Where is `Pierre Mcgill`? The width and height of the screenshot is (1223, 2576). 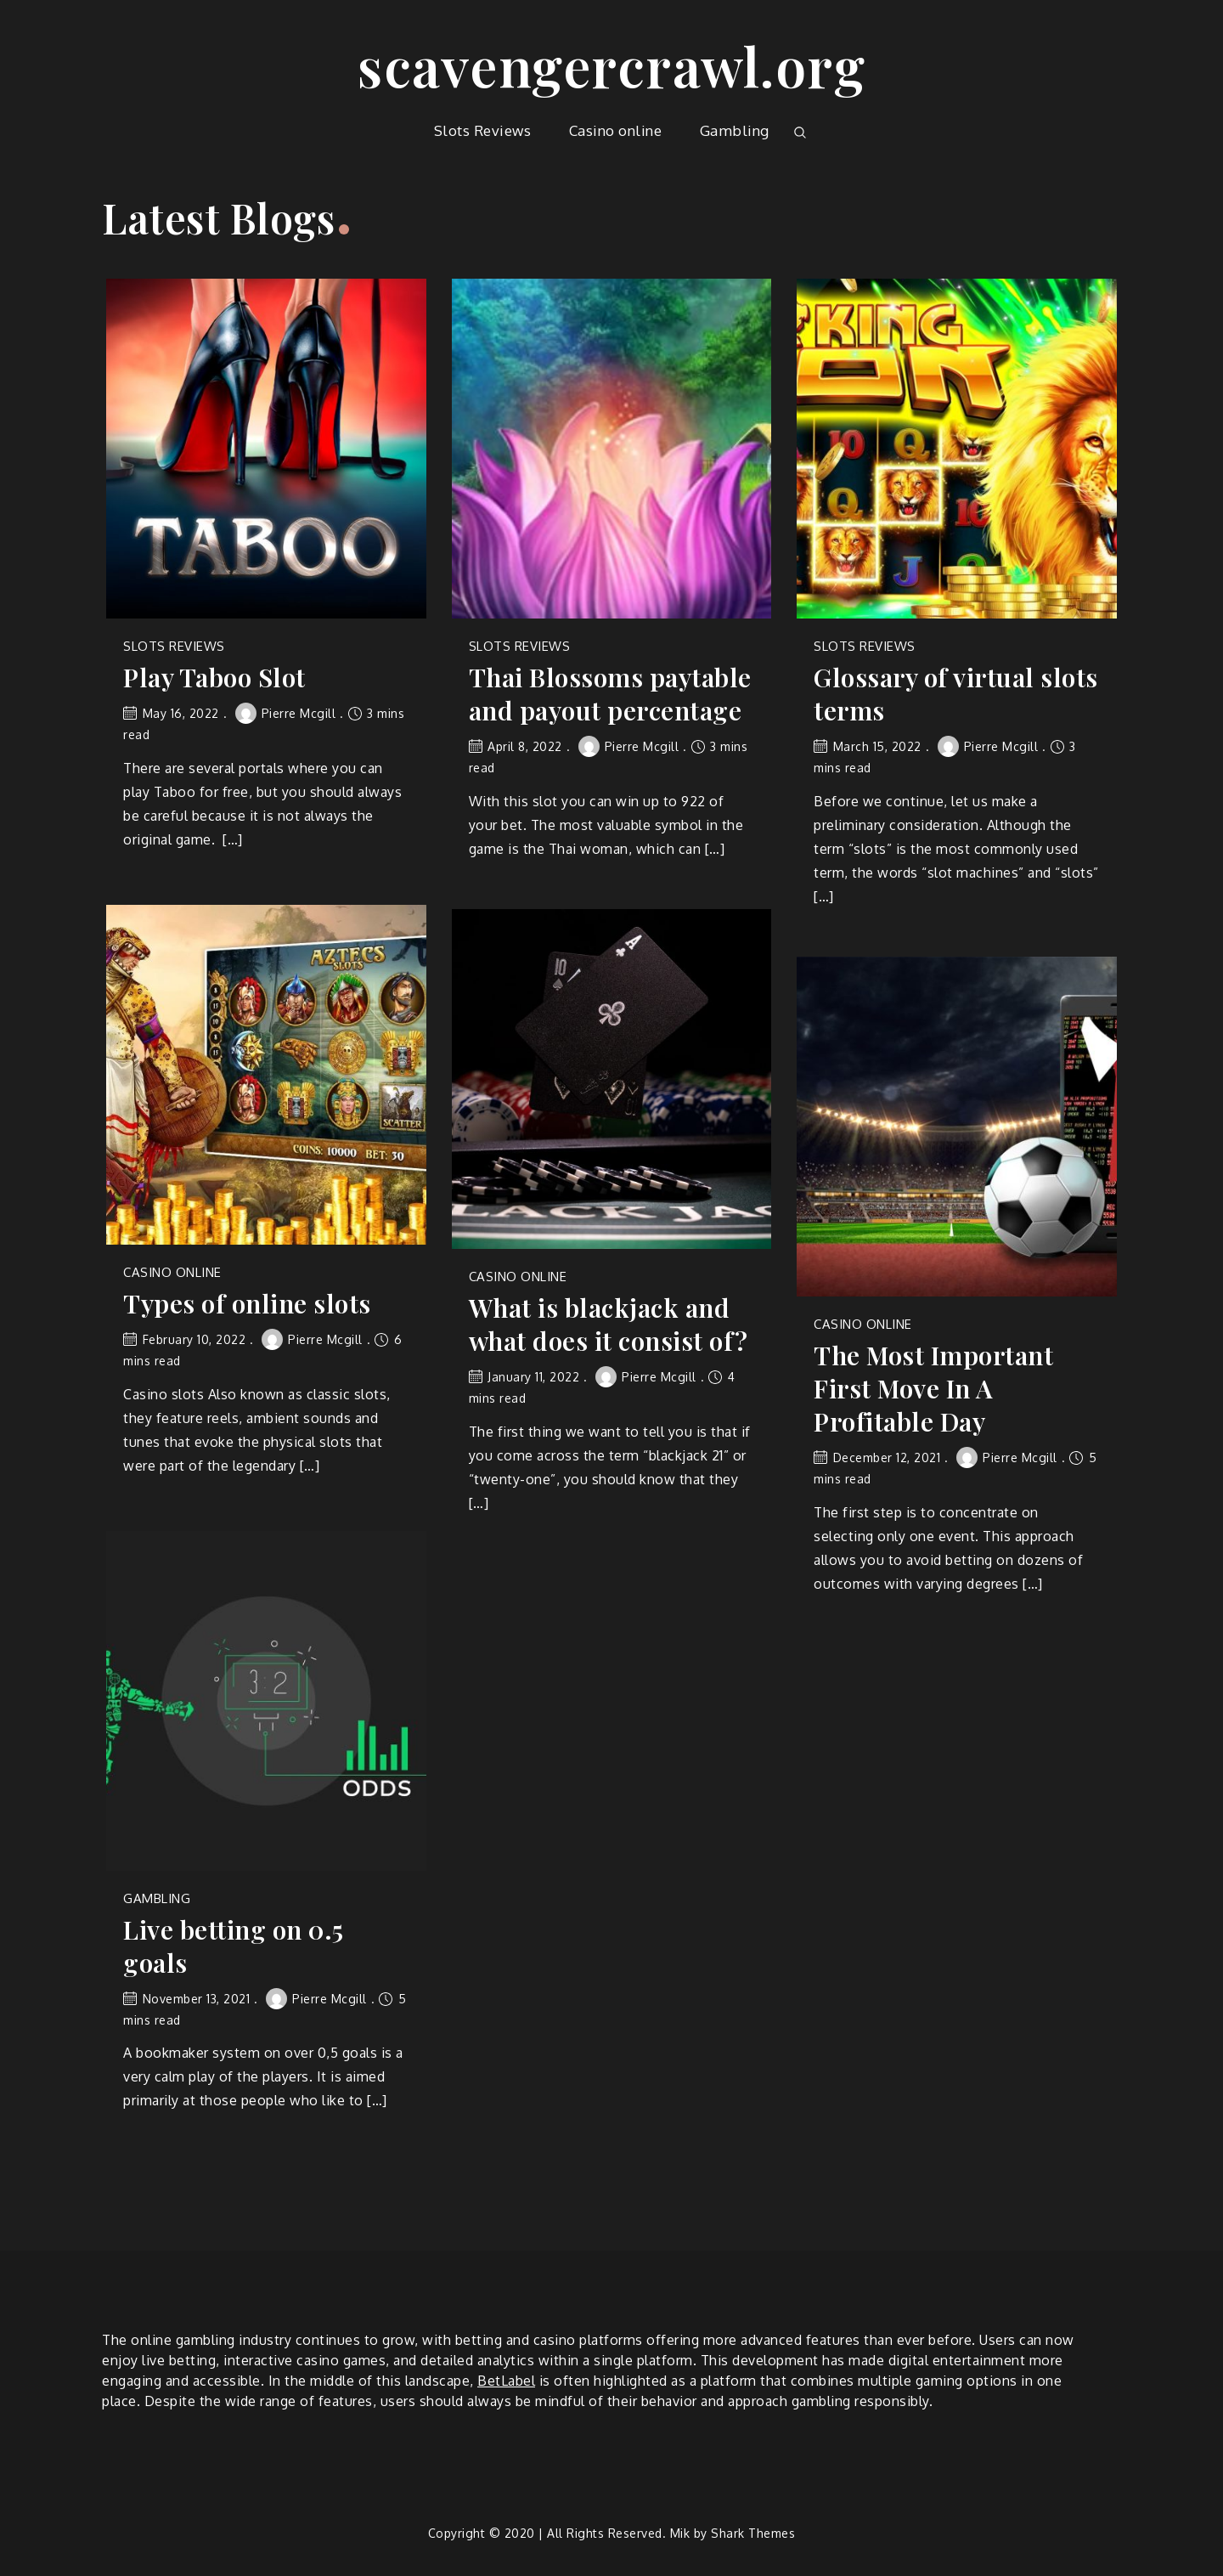
Pierre Mcgill is located at coordinates (285, 713).